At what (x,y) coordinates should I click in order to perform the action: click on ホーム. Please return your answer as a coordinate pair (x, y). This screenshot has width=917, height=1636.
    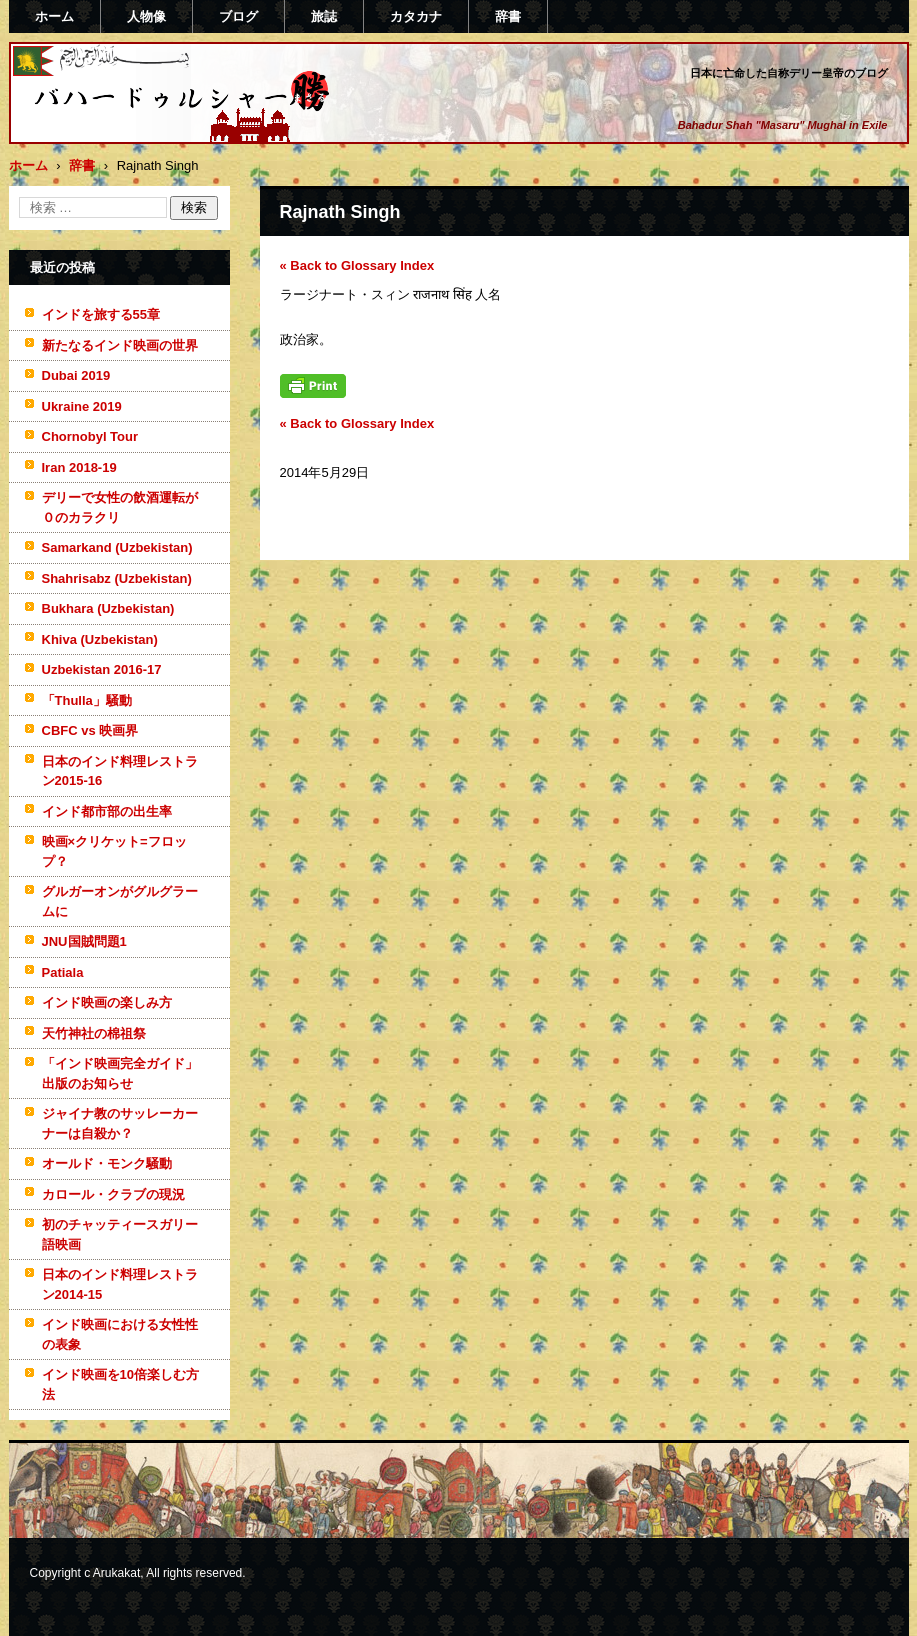
    Looking at the image, I should click on (54, 16).